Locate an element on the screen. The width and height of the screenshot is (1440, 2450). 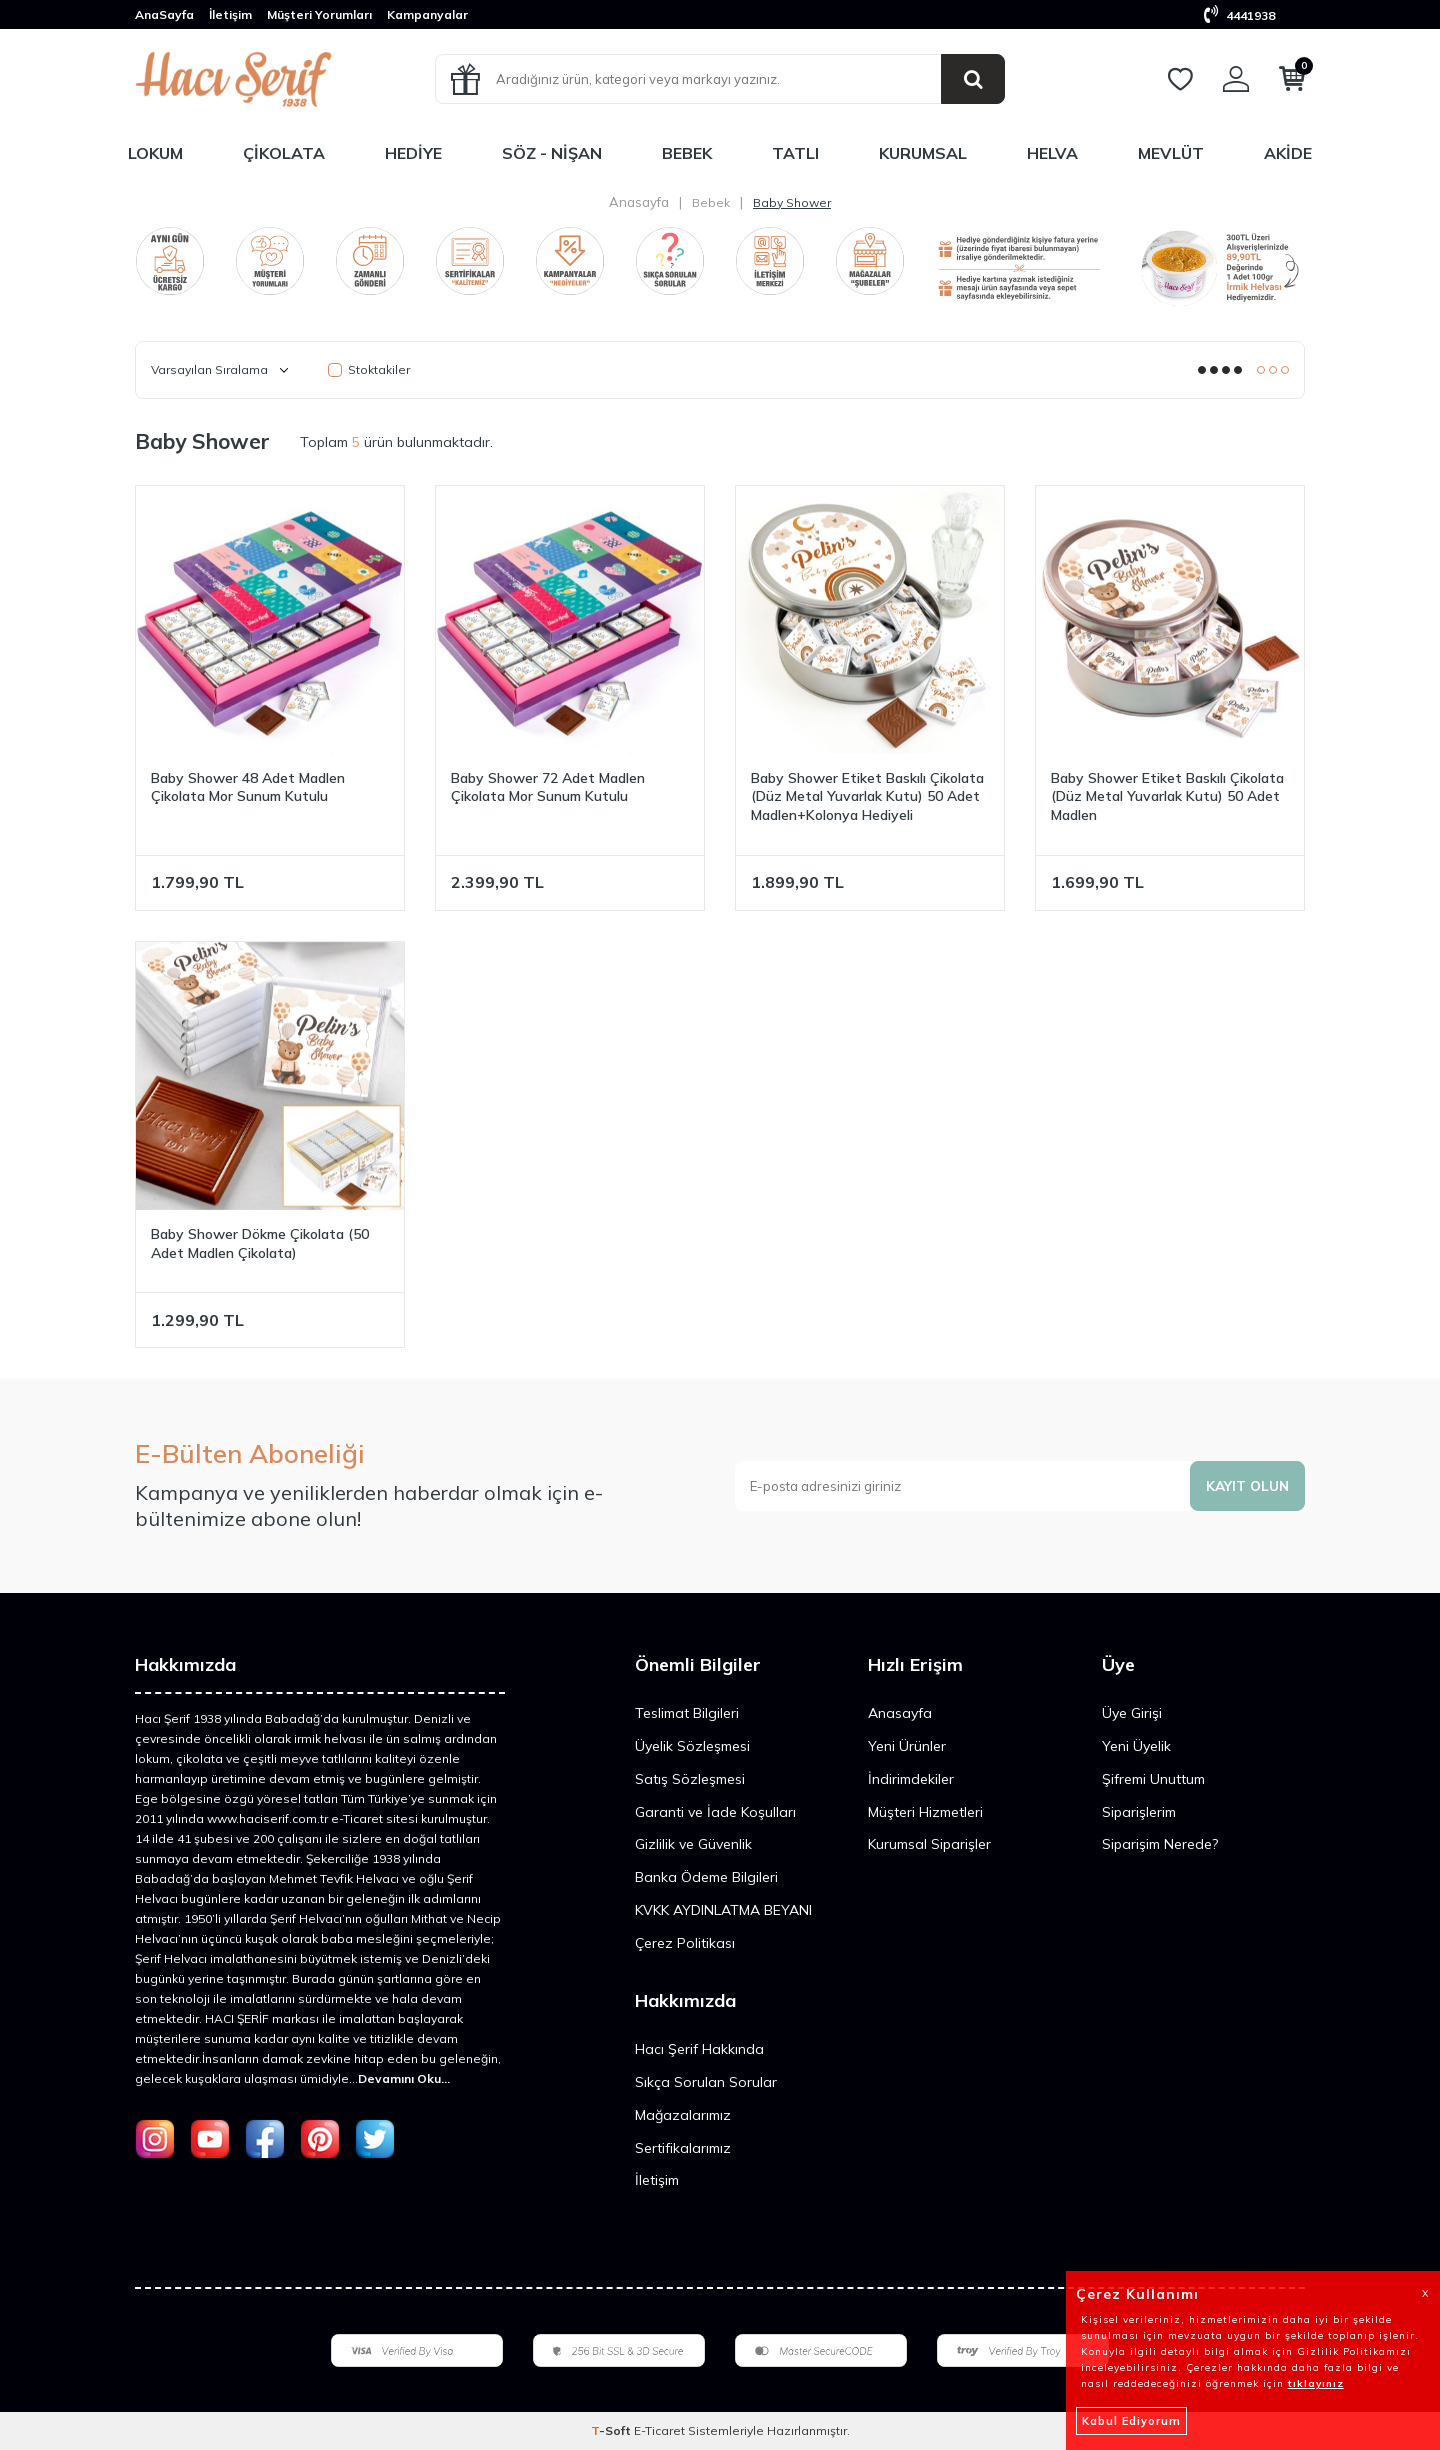
Yeni Ürünler is located at coordinates (907, 1746).